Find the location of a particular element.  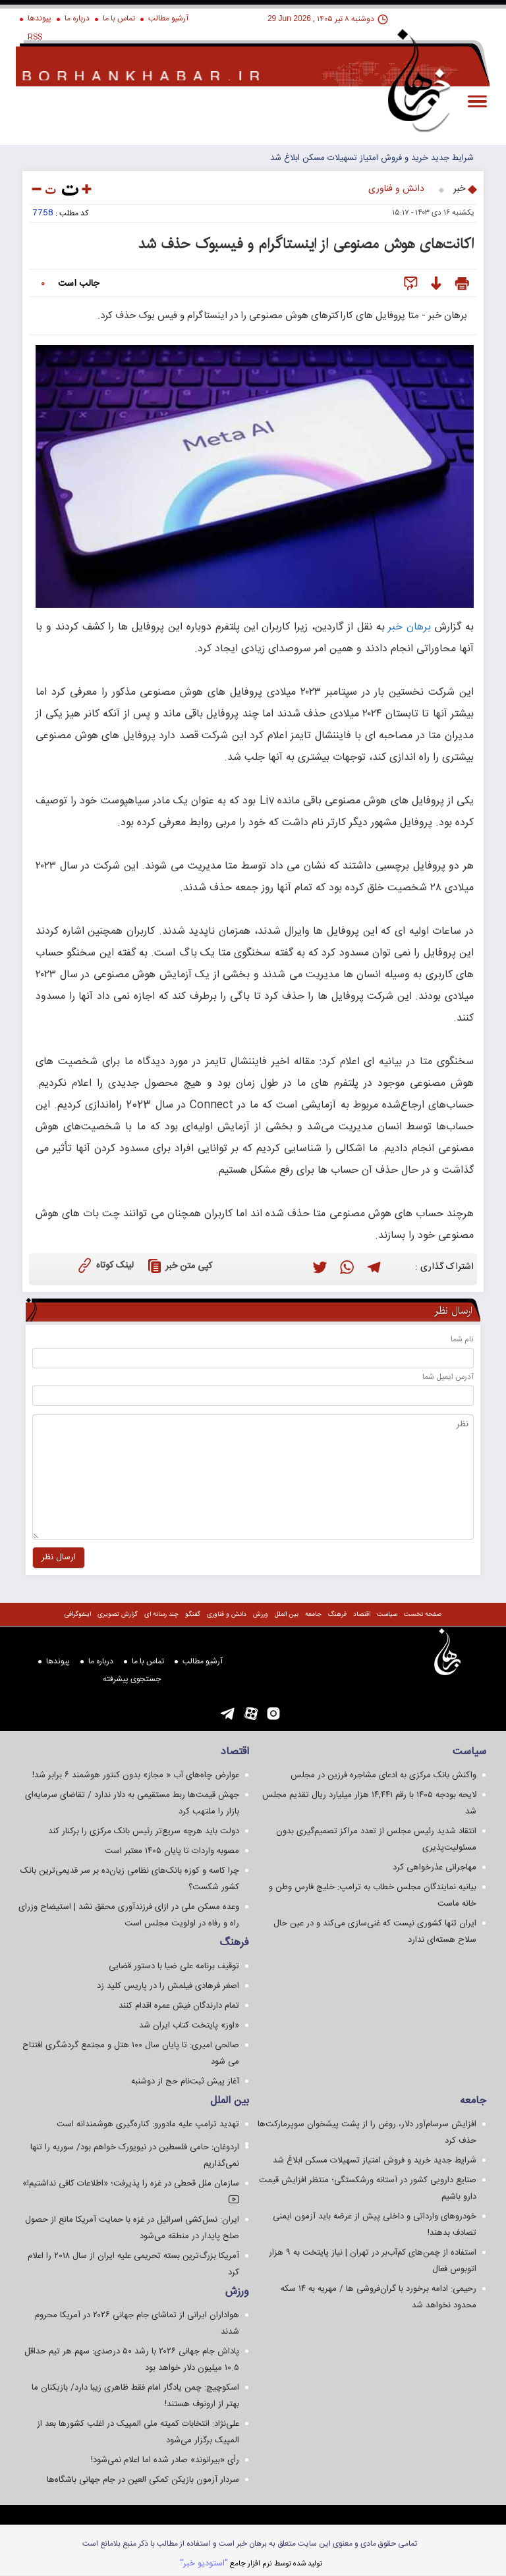

خبر is located at coordinates (459, 189).